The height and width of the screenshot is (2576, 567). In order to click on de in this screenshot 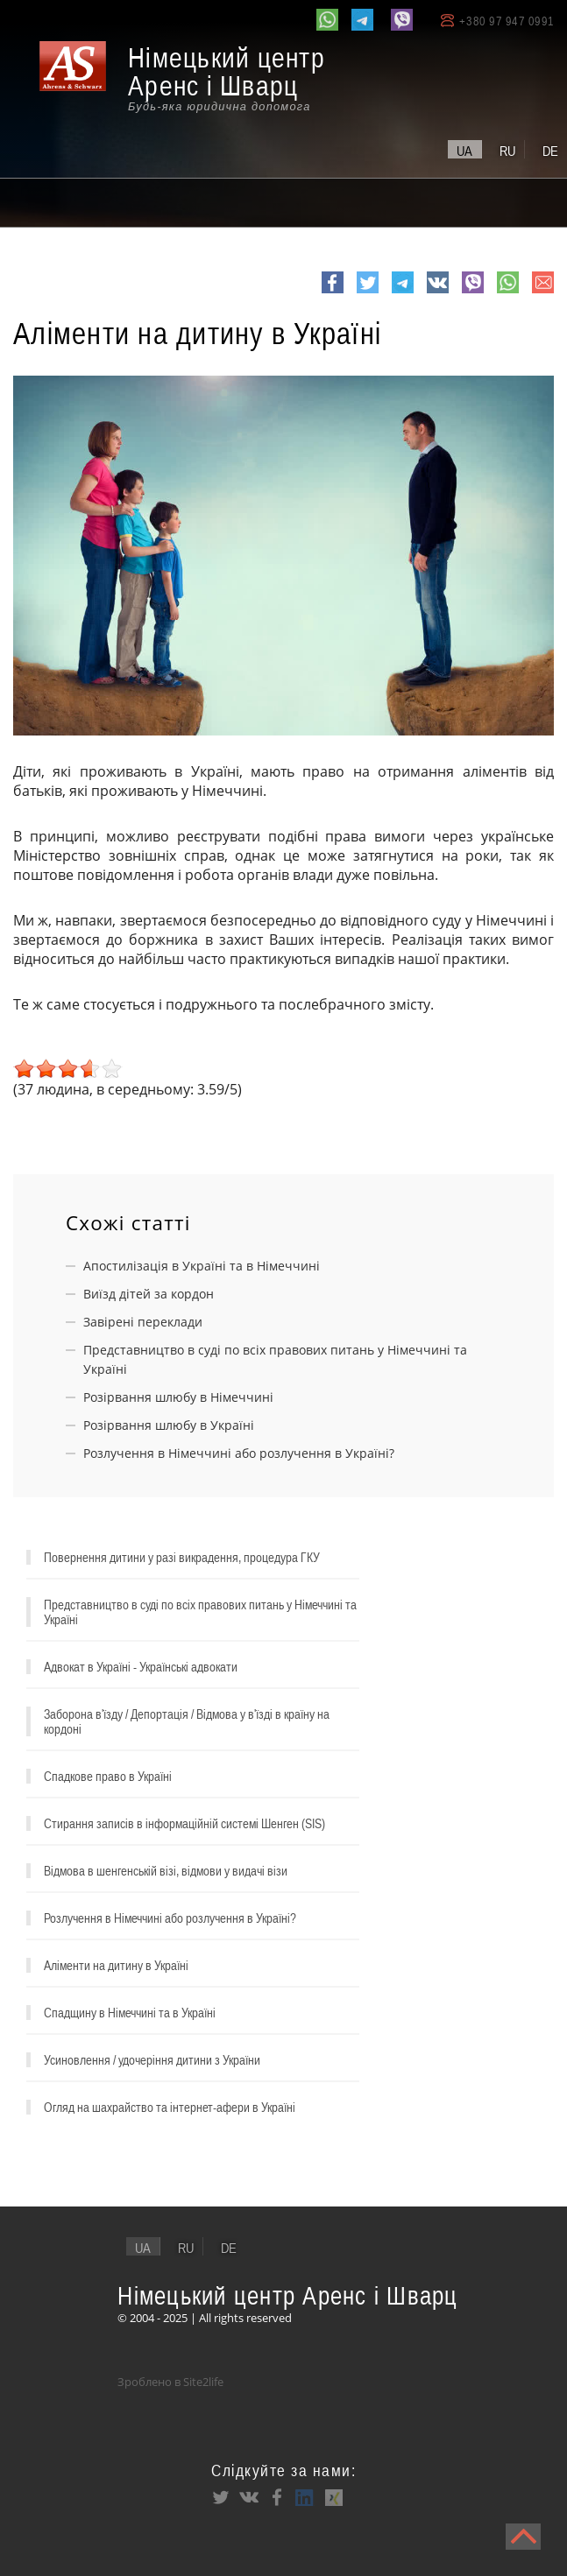, I will do `click(550, 150)`.